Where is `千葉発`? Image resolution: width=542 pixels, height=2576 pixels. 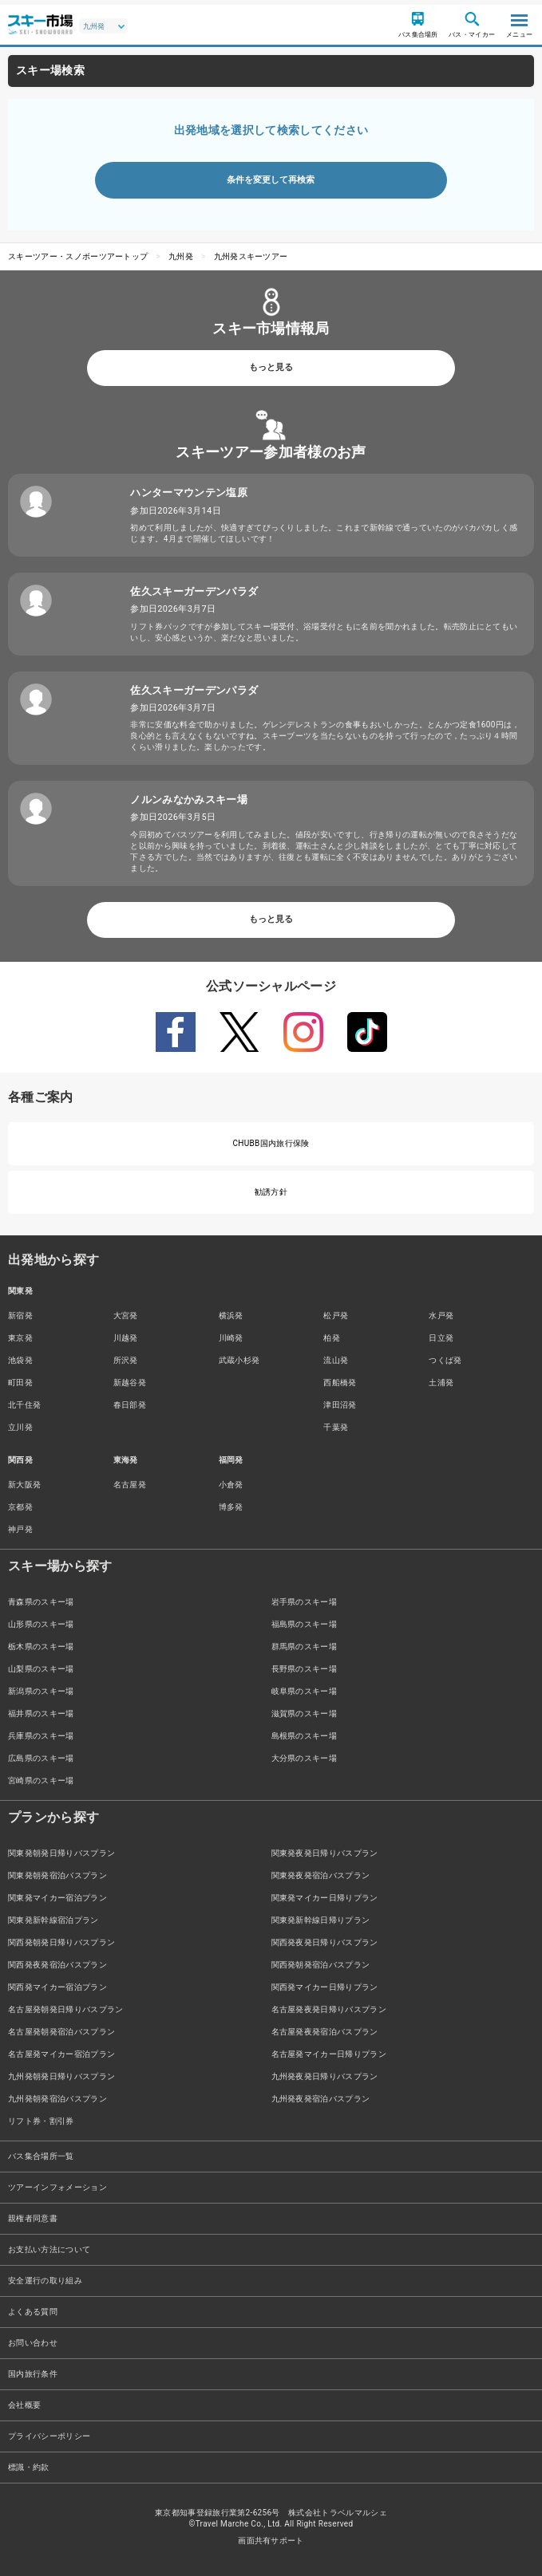 千葉発 is located at coordinates (335, 1427).